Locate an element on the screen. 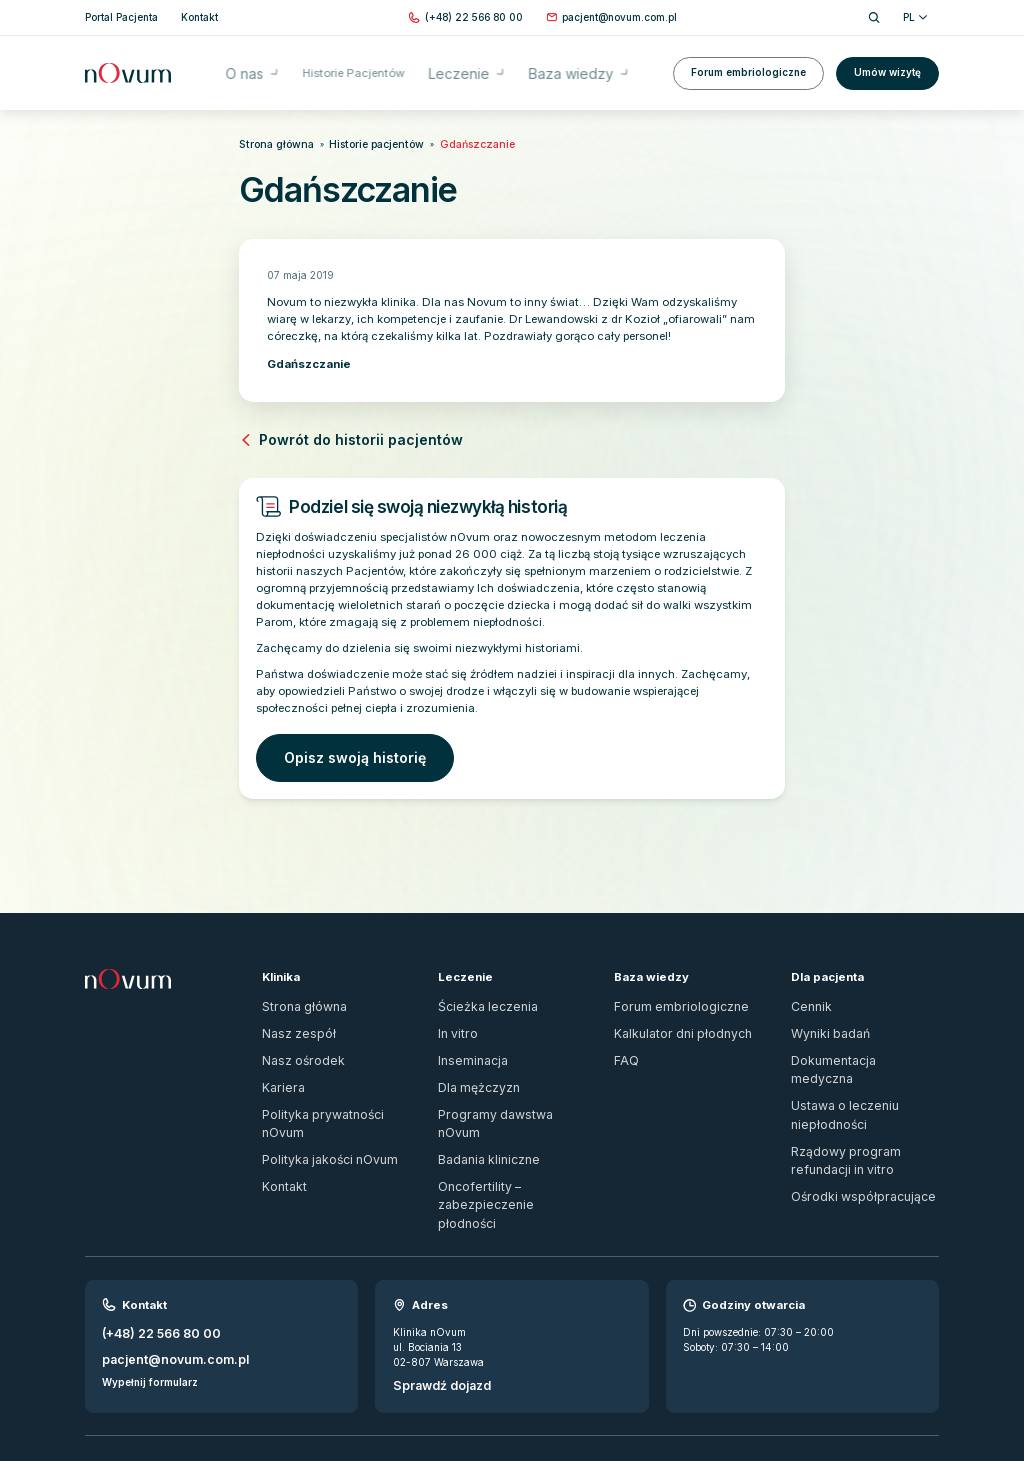  Strona główna is located at coordinates (268, 143).